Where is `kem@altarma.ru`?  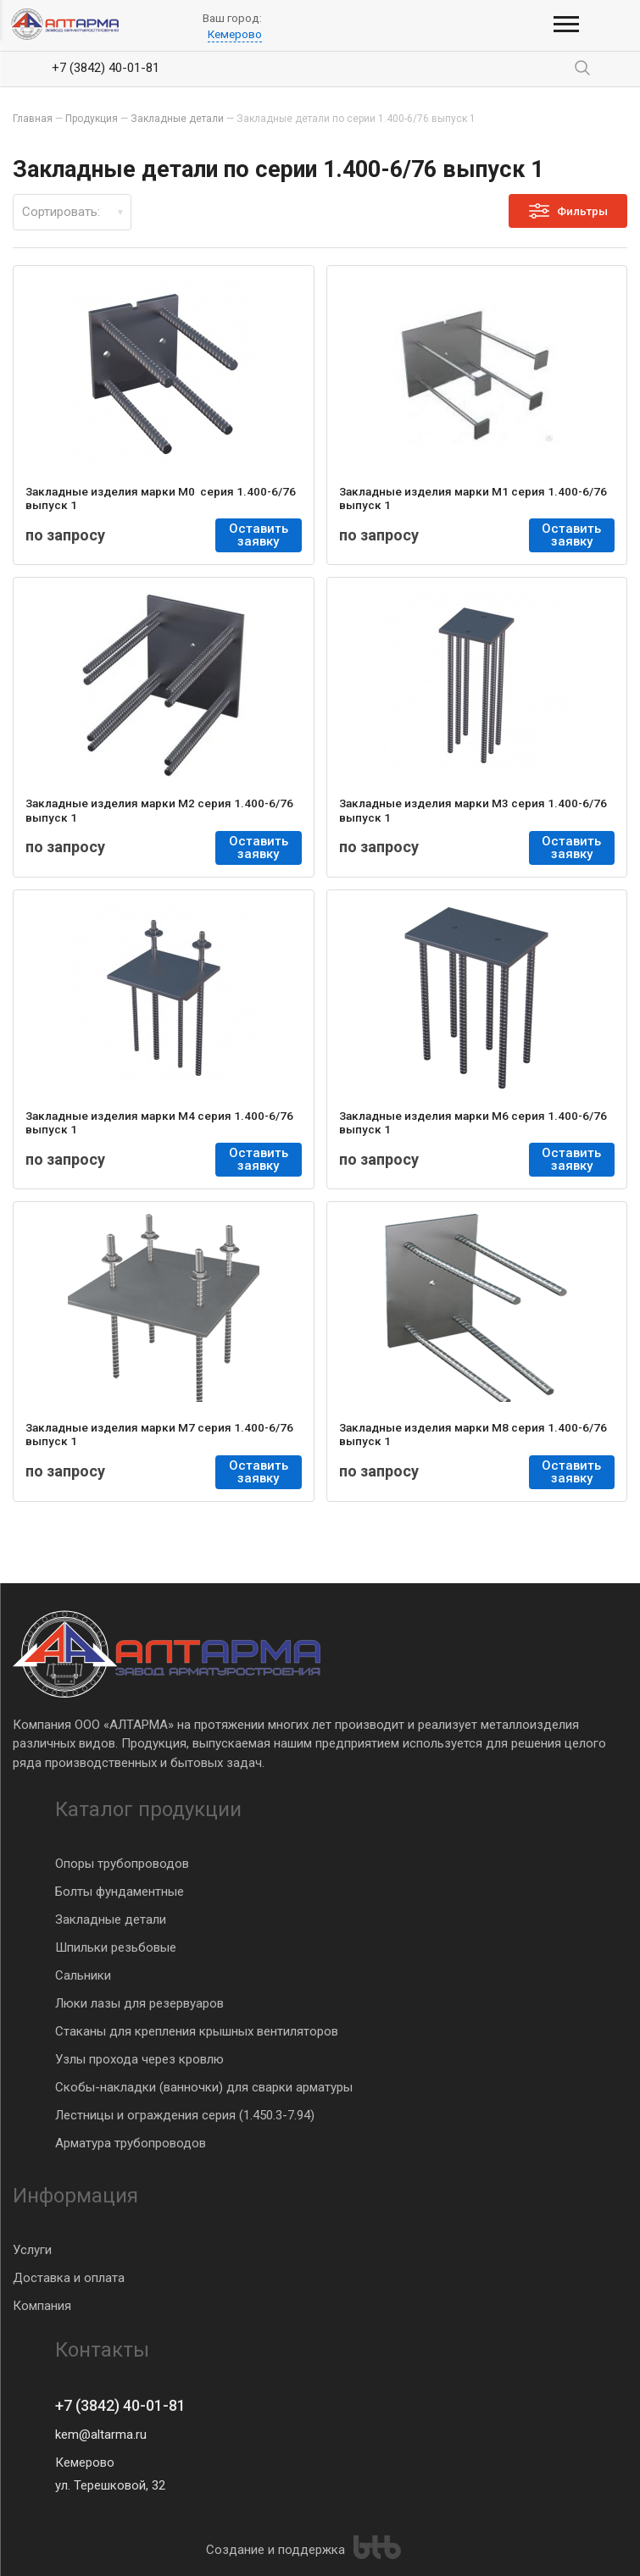
kem@altarma.ru is located at coordinates (101, 2434).